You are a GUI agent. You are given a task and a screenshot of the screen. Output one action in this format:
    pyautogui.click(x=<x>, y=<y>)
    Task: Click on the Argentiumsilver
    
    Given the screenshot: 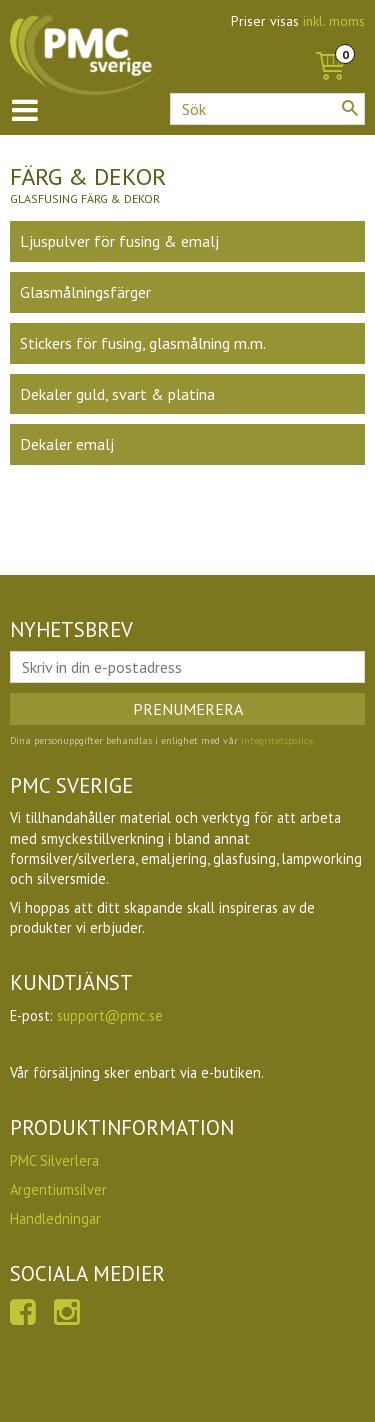 What is the action you would take?
    pyautogui.click(x=58, y=1189)
    